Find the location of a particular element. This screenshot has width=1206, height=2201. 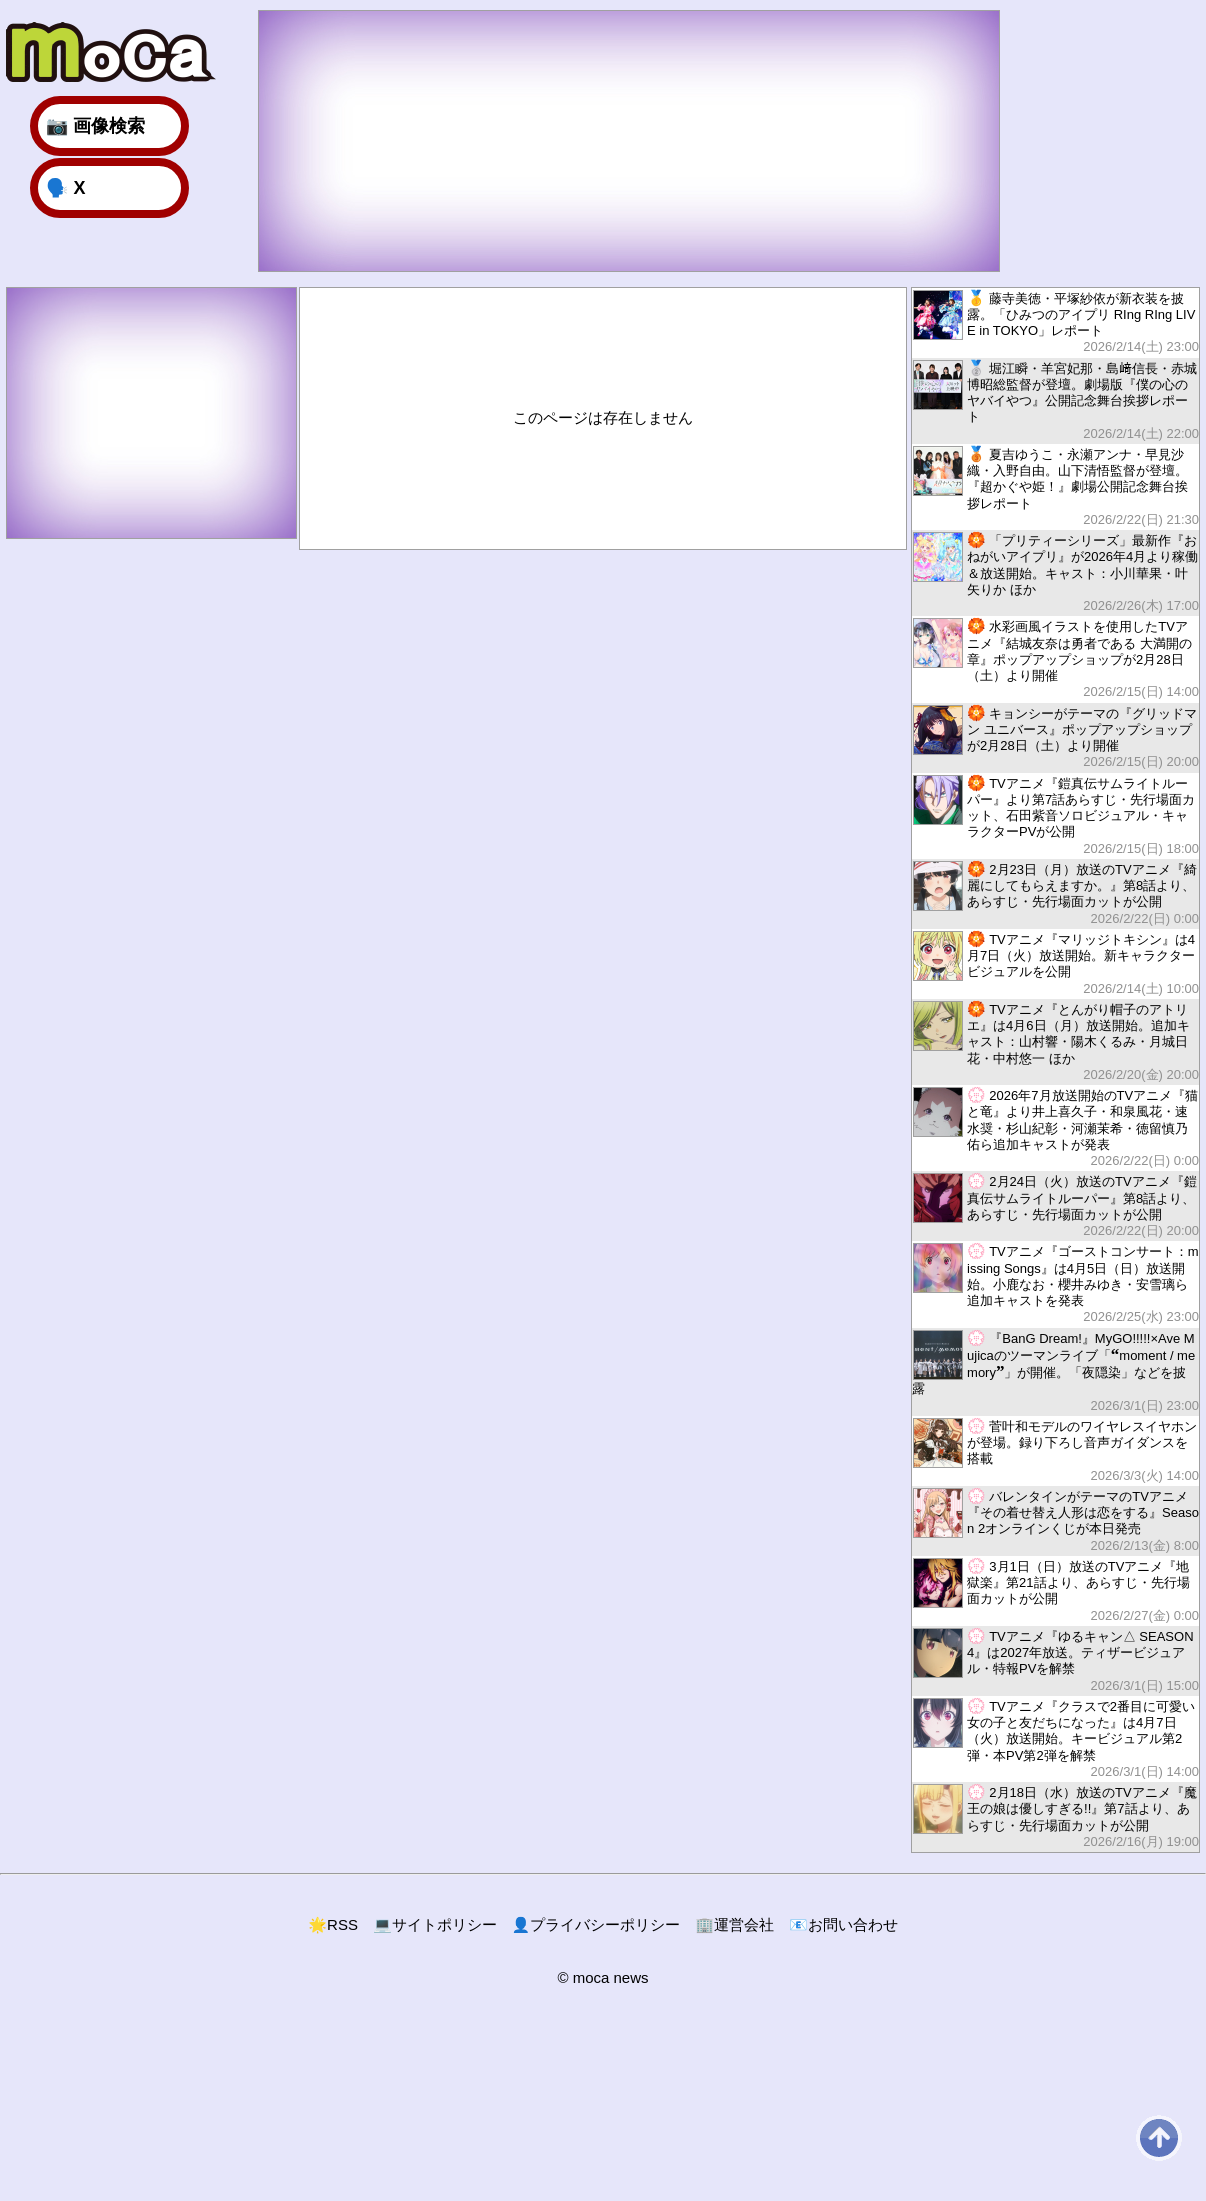

2026年7月放送開始のTVアニメ『猫と竜』より井上喜久子・和泉風花・速水奨・杉山紀彰・河瀬茉希・徳留慎乃佑ら追加キャストが発表 is located at coordinates (1055, 1127).